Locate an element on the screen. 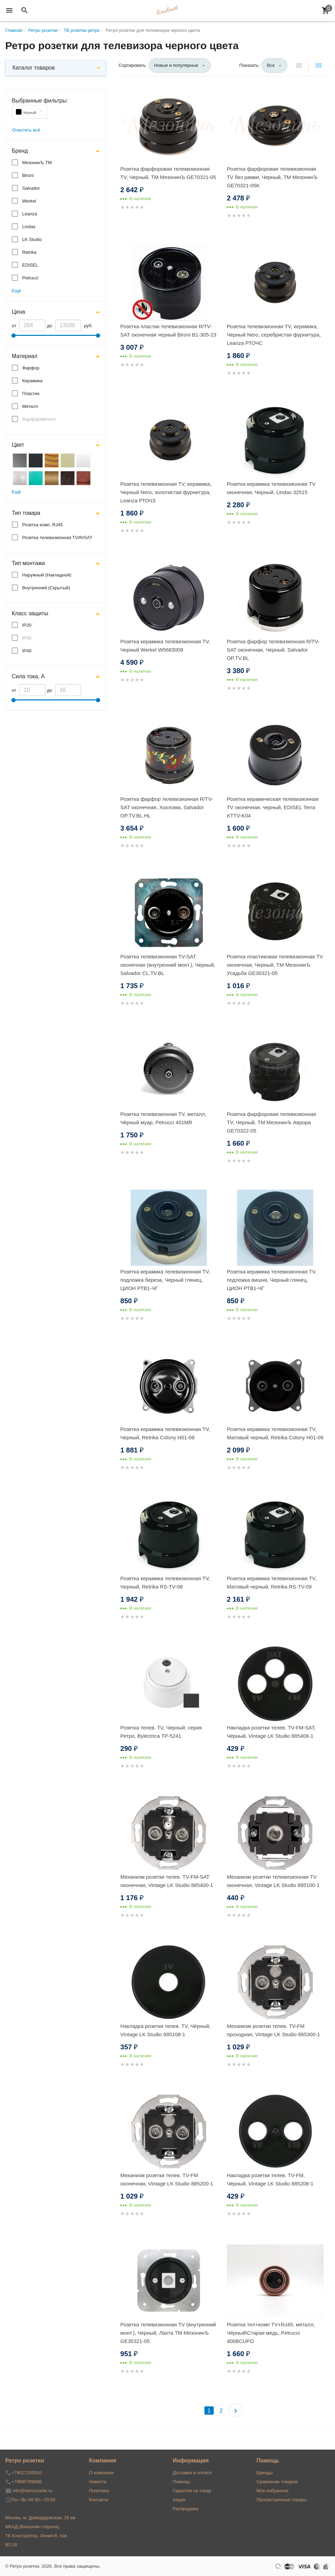 The width and height of the screenshot is (335, 2576). Гарантия на товар is located at coordinates (192, 2490).